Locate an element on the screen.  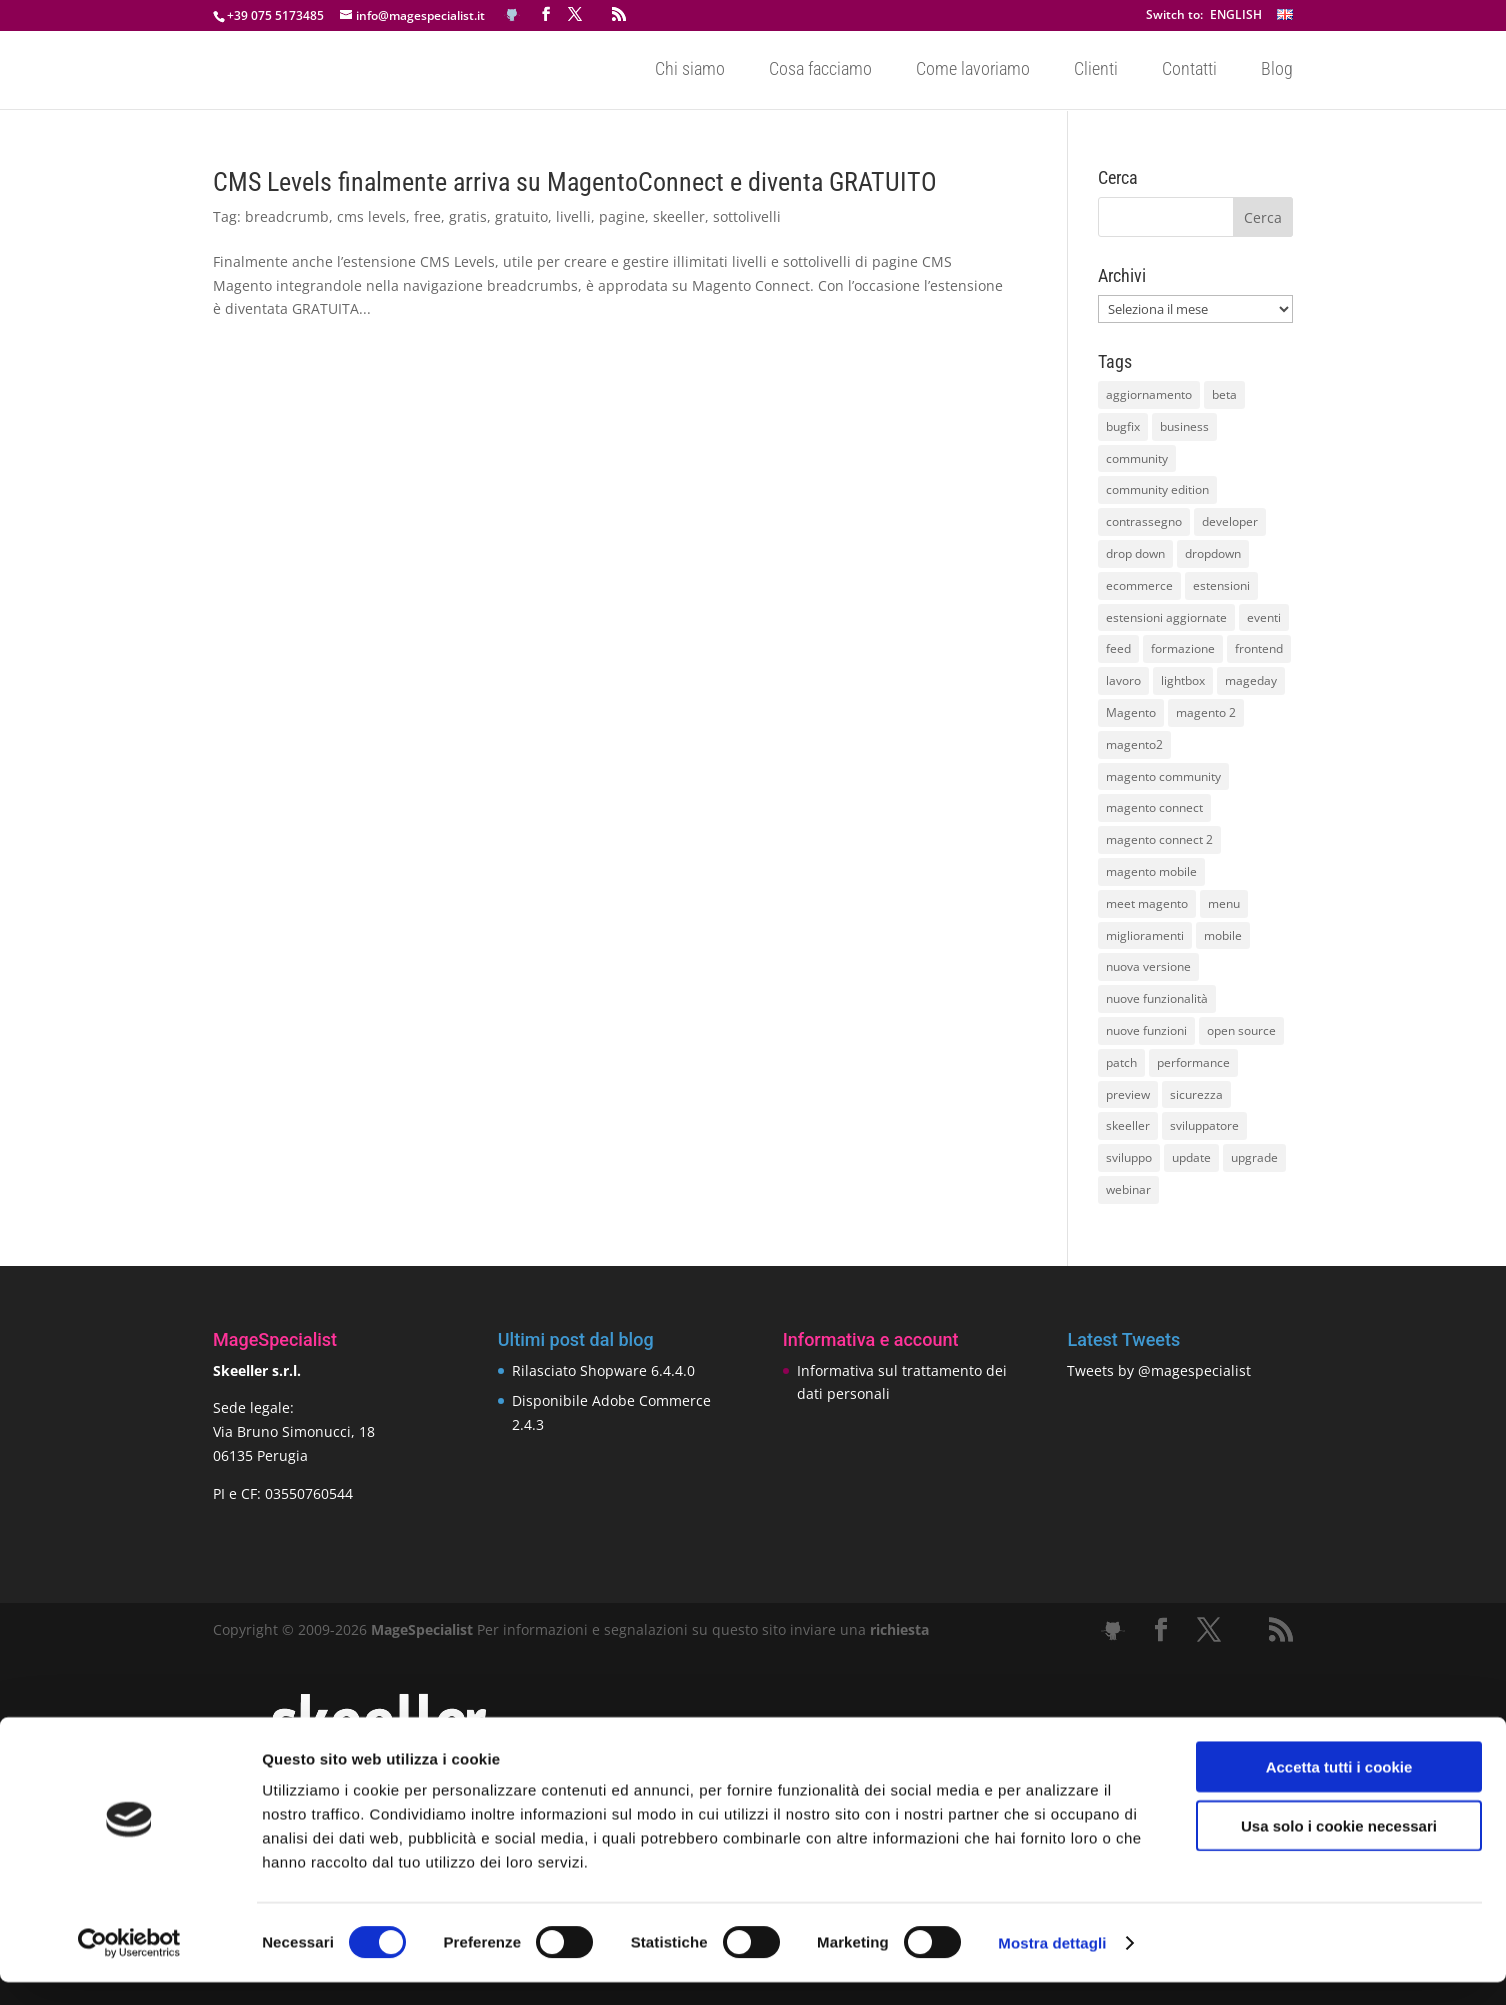
richiesta is located at coordinates (897, 1629).